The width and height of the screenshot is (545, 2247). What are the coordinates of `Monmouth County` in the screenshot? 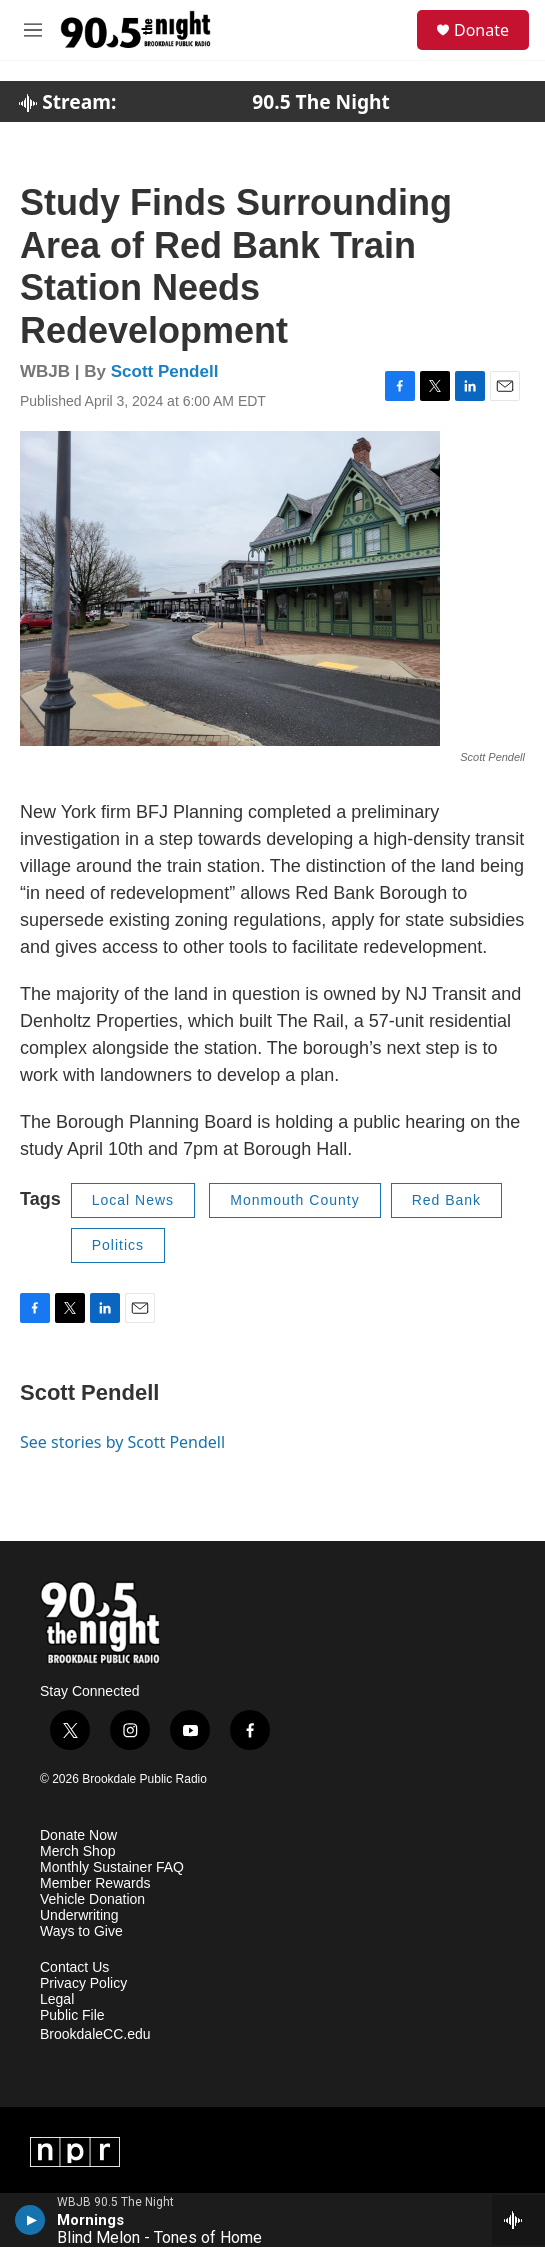 It's located at (294, 1200).